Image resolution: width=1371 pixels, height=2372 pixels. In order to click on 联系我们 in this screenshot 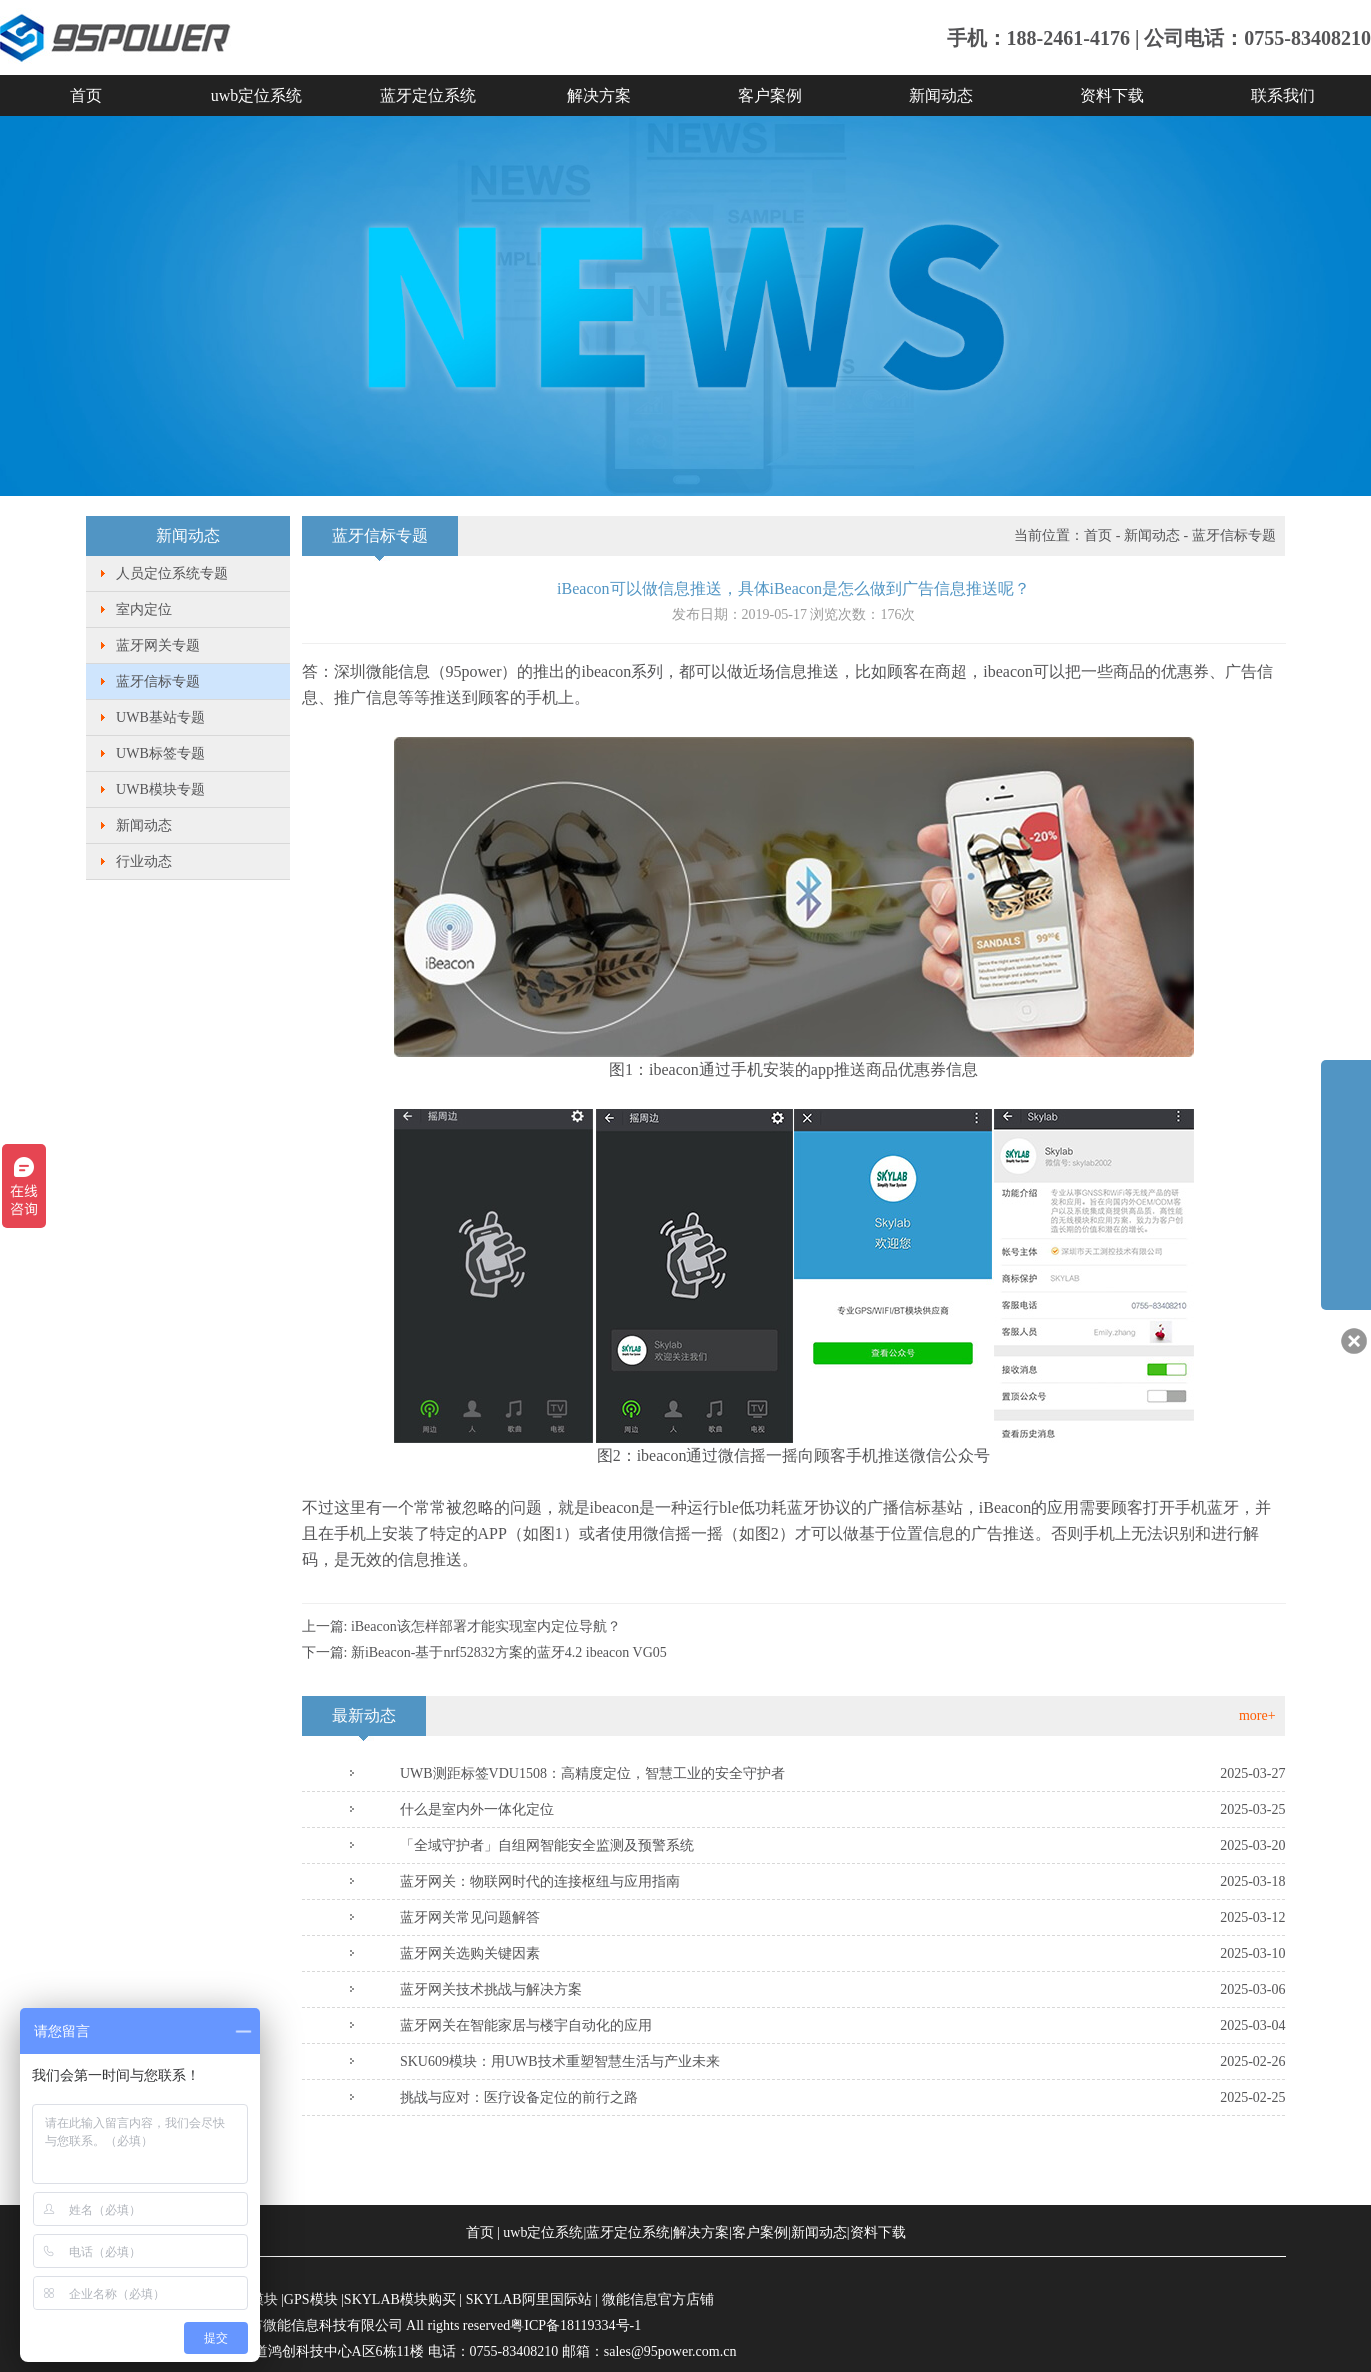, I will do `click(1283, 95)`.